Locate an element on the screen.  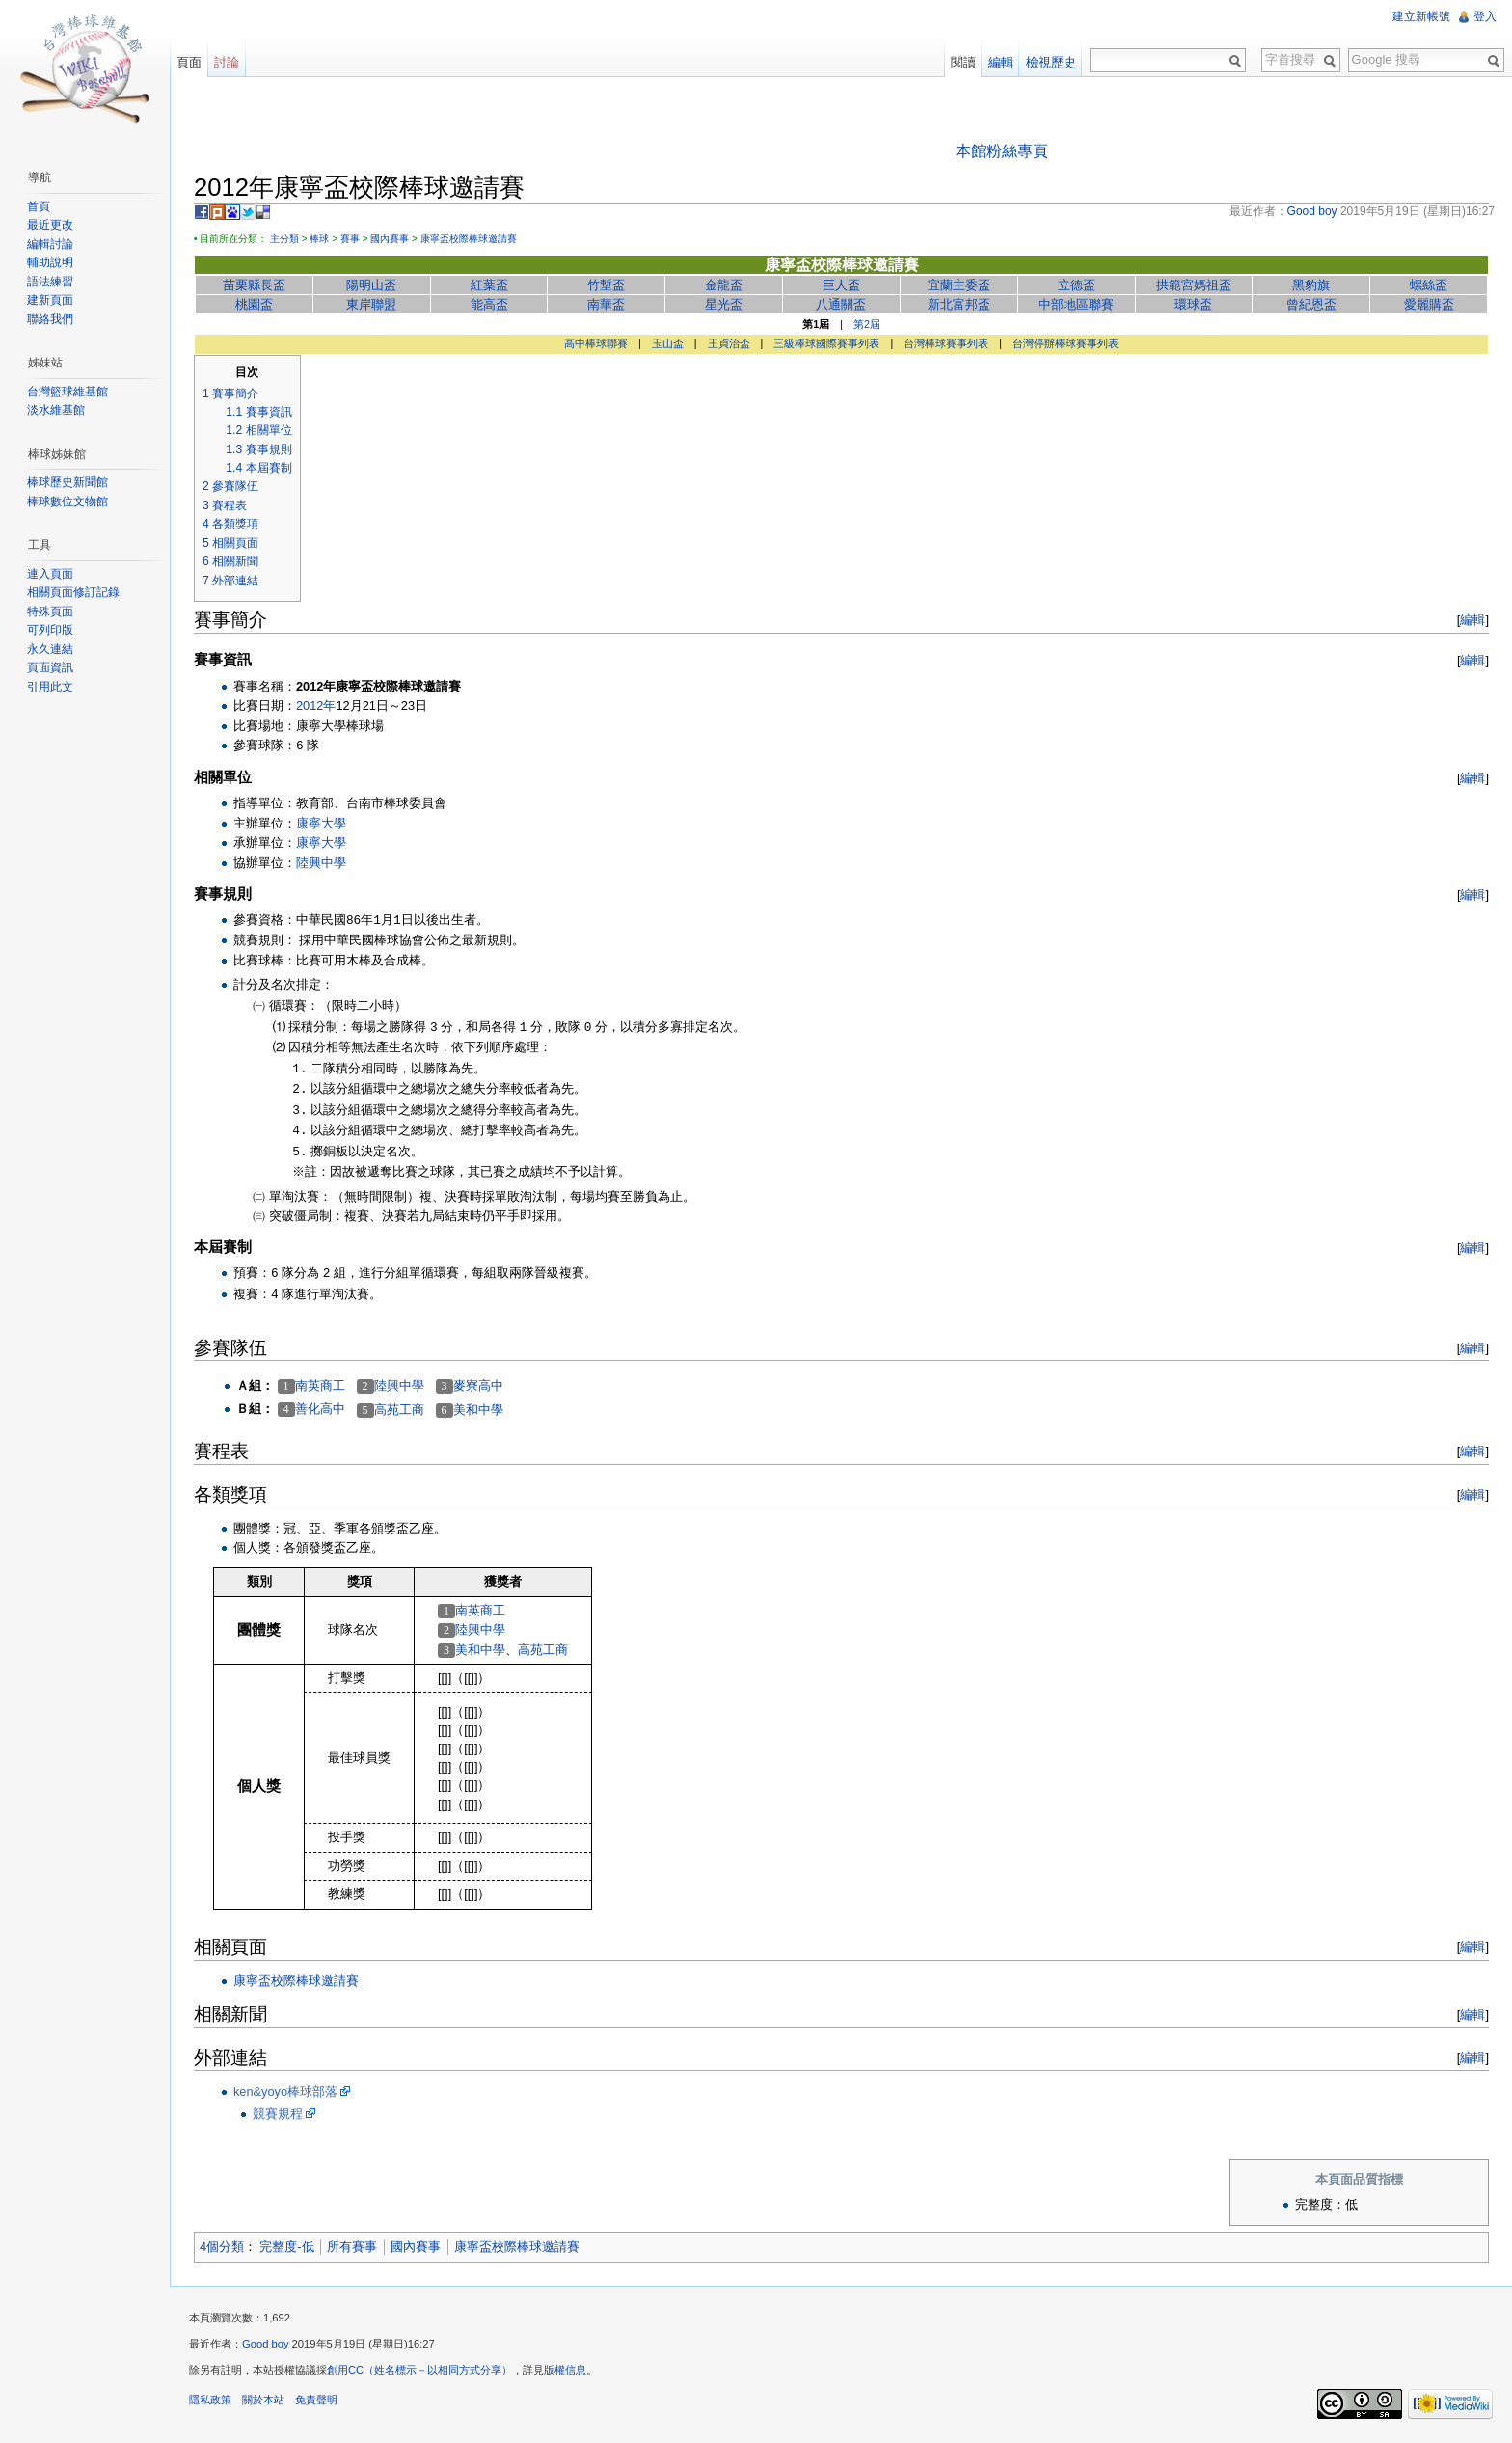
登入 is located at coordinates (1485, 16).